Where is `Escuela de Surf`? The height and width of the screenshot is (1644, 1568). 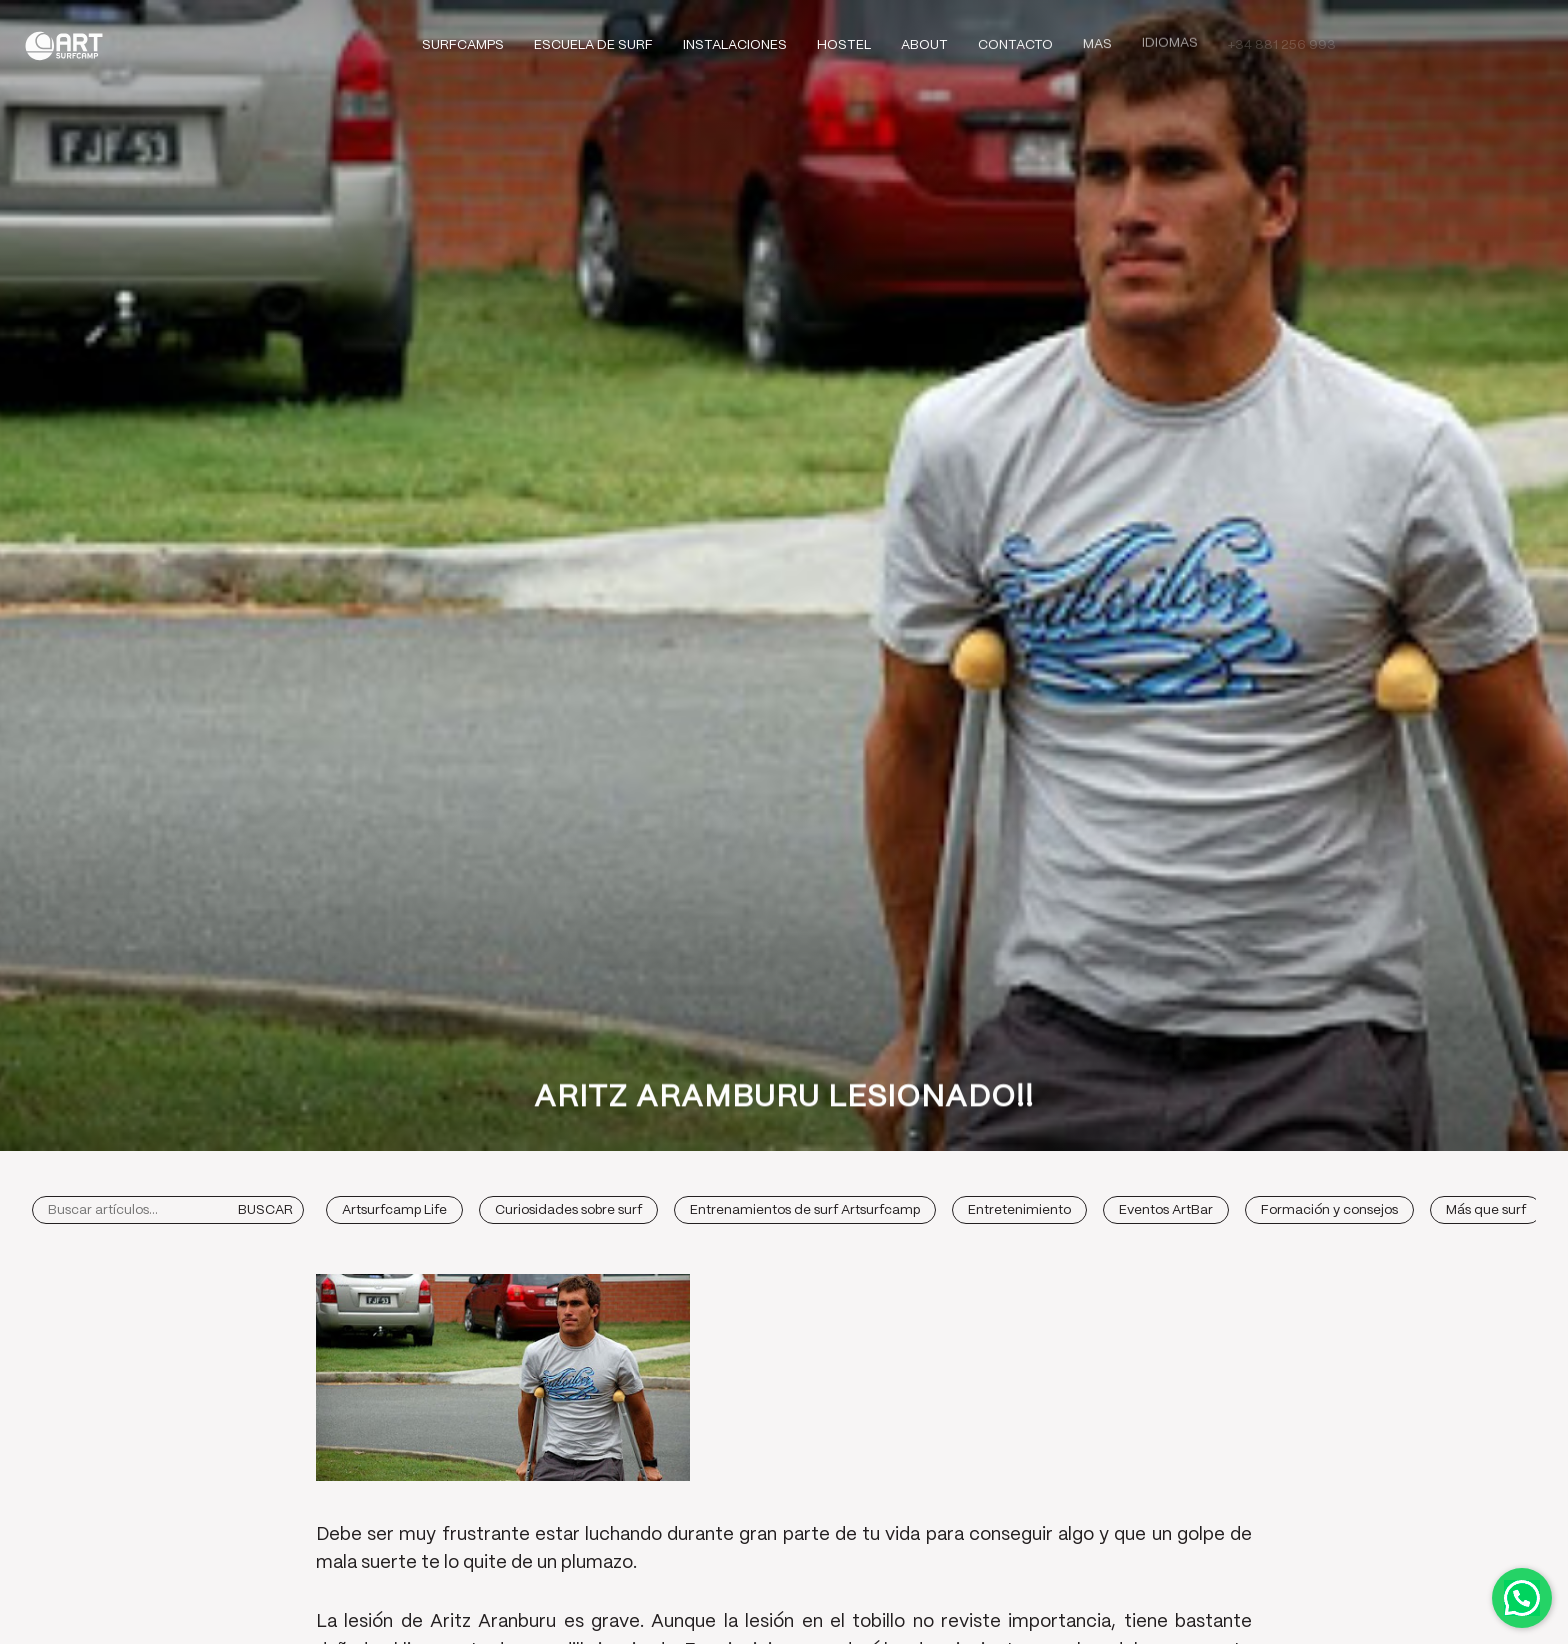 Escuela de Surf is located at coordinates (593, 45).